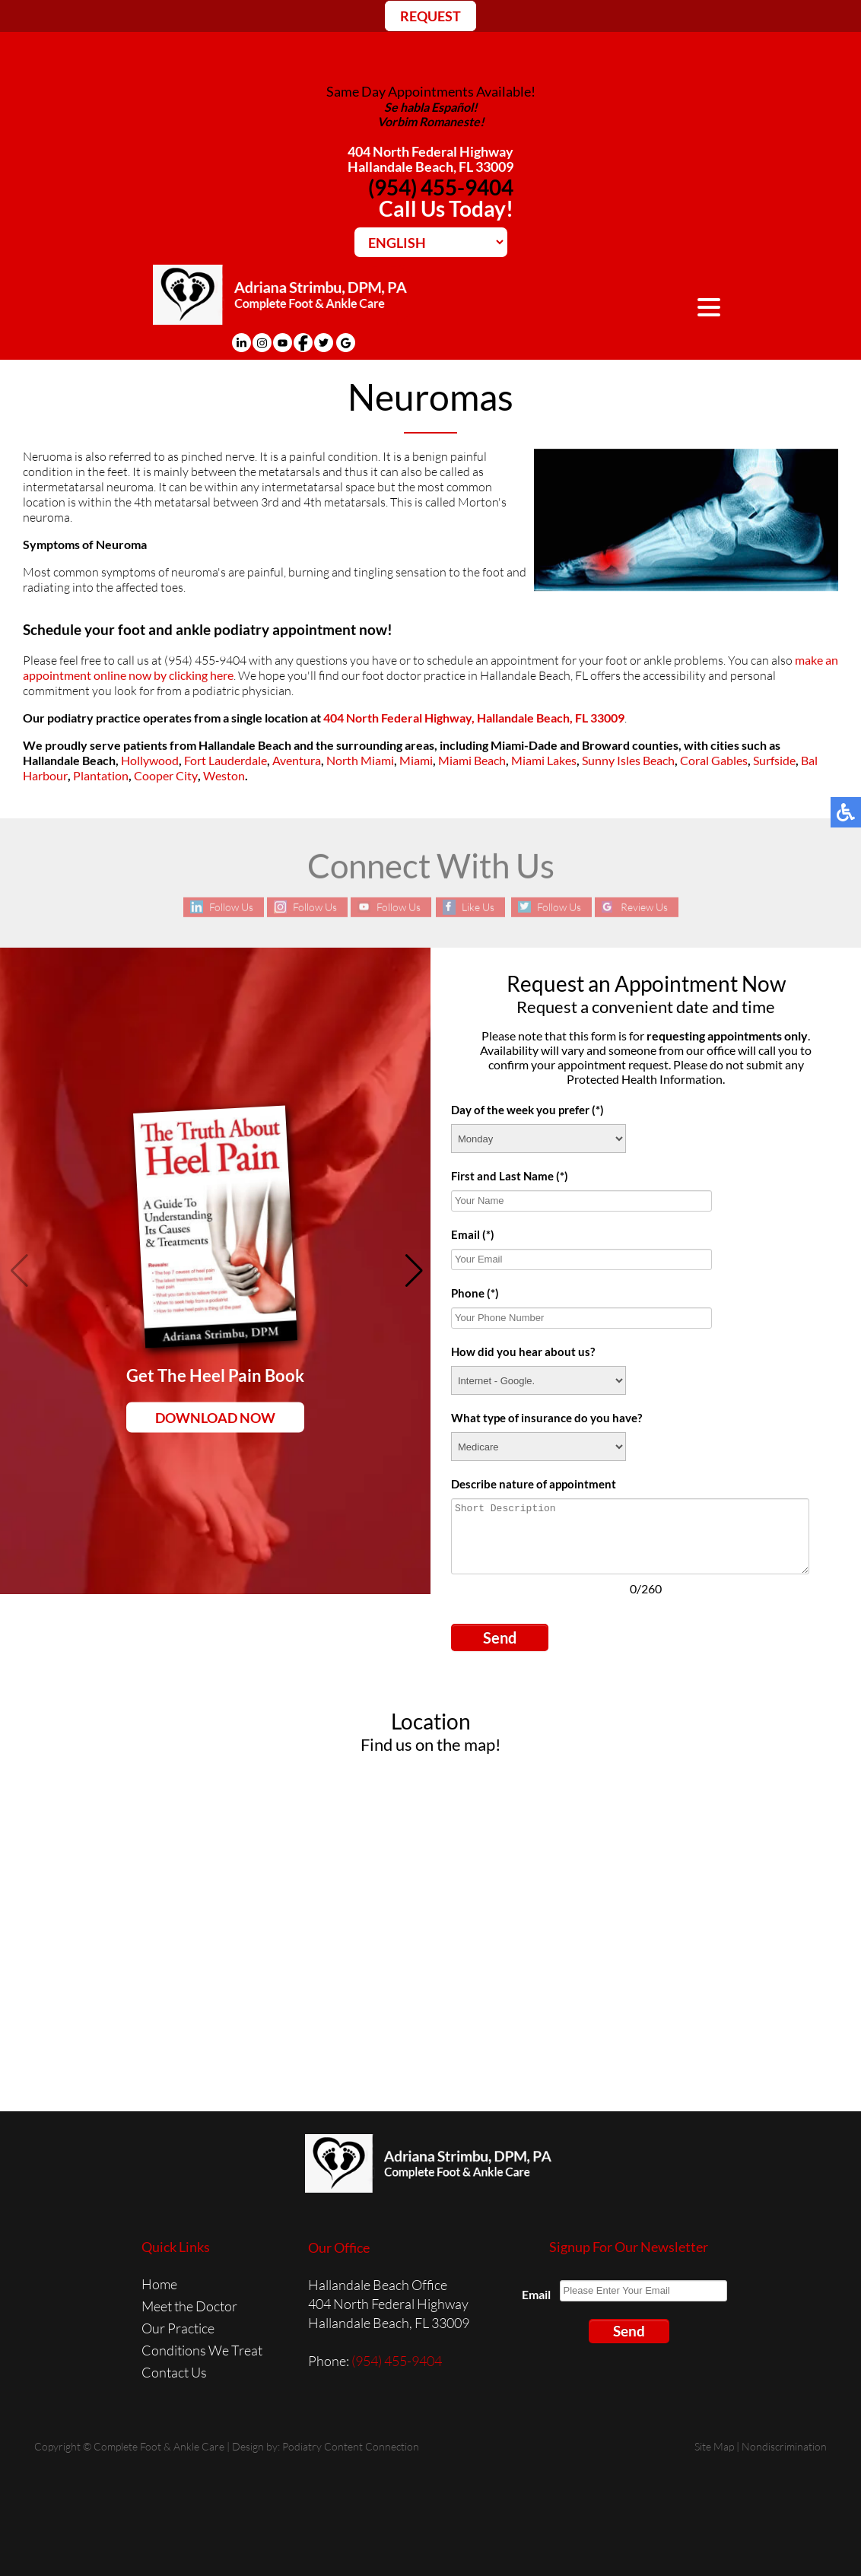 This screenshot has width=861, height=2576. What do you see at coordinates (150, 761) in the screenshot?
I see `Hollywood` at bounding box center [150, 761].